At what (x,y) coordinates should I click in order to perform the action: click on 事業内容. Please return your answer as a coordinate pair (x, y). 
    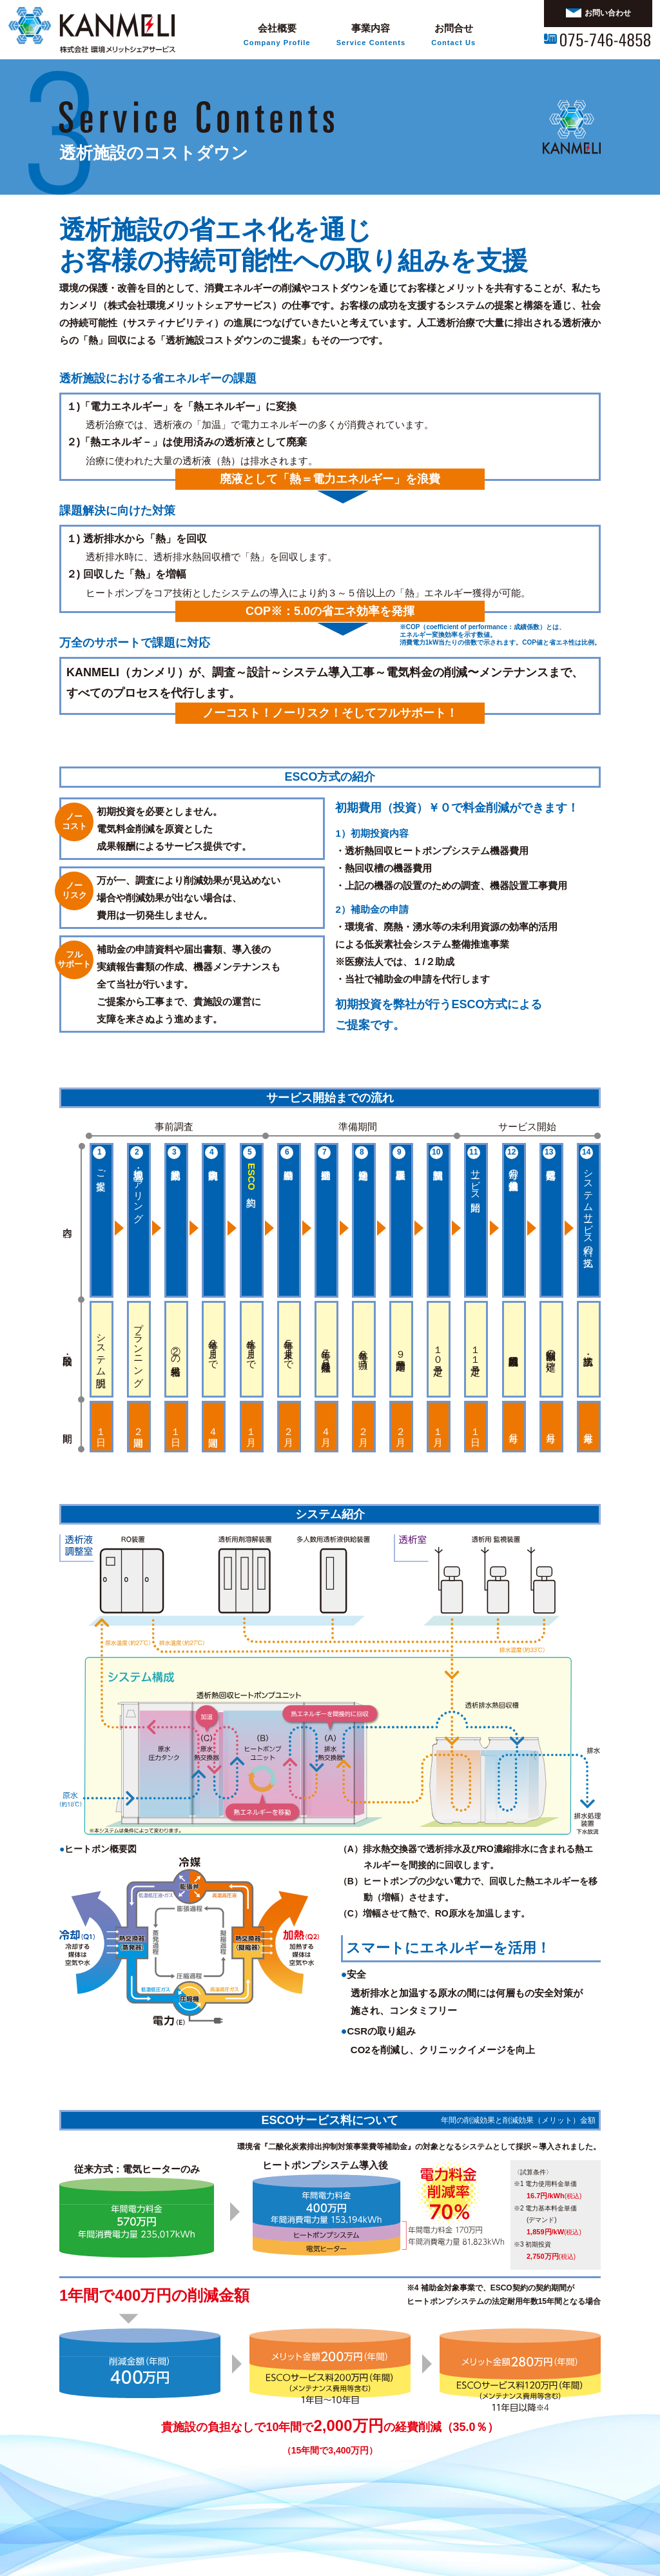
    Looking at the image, I should click on (370, 36).